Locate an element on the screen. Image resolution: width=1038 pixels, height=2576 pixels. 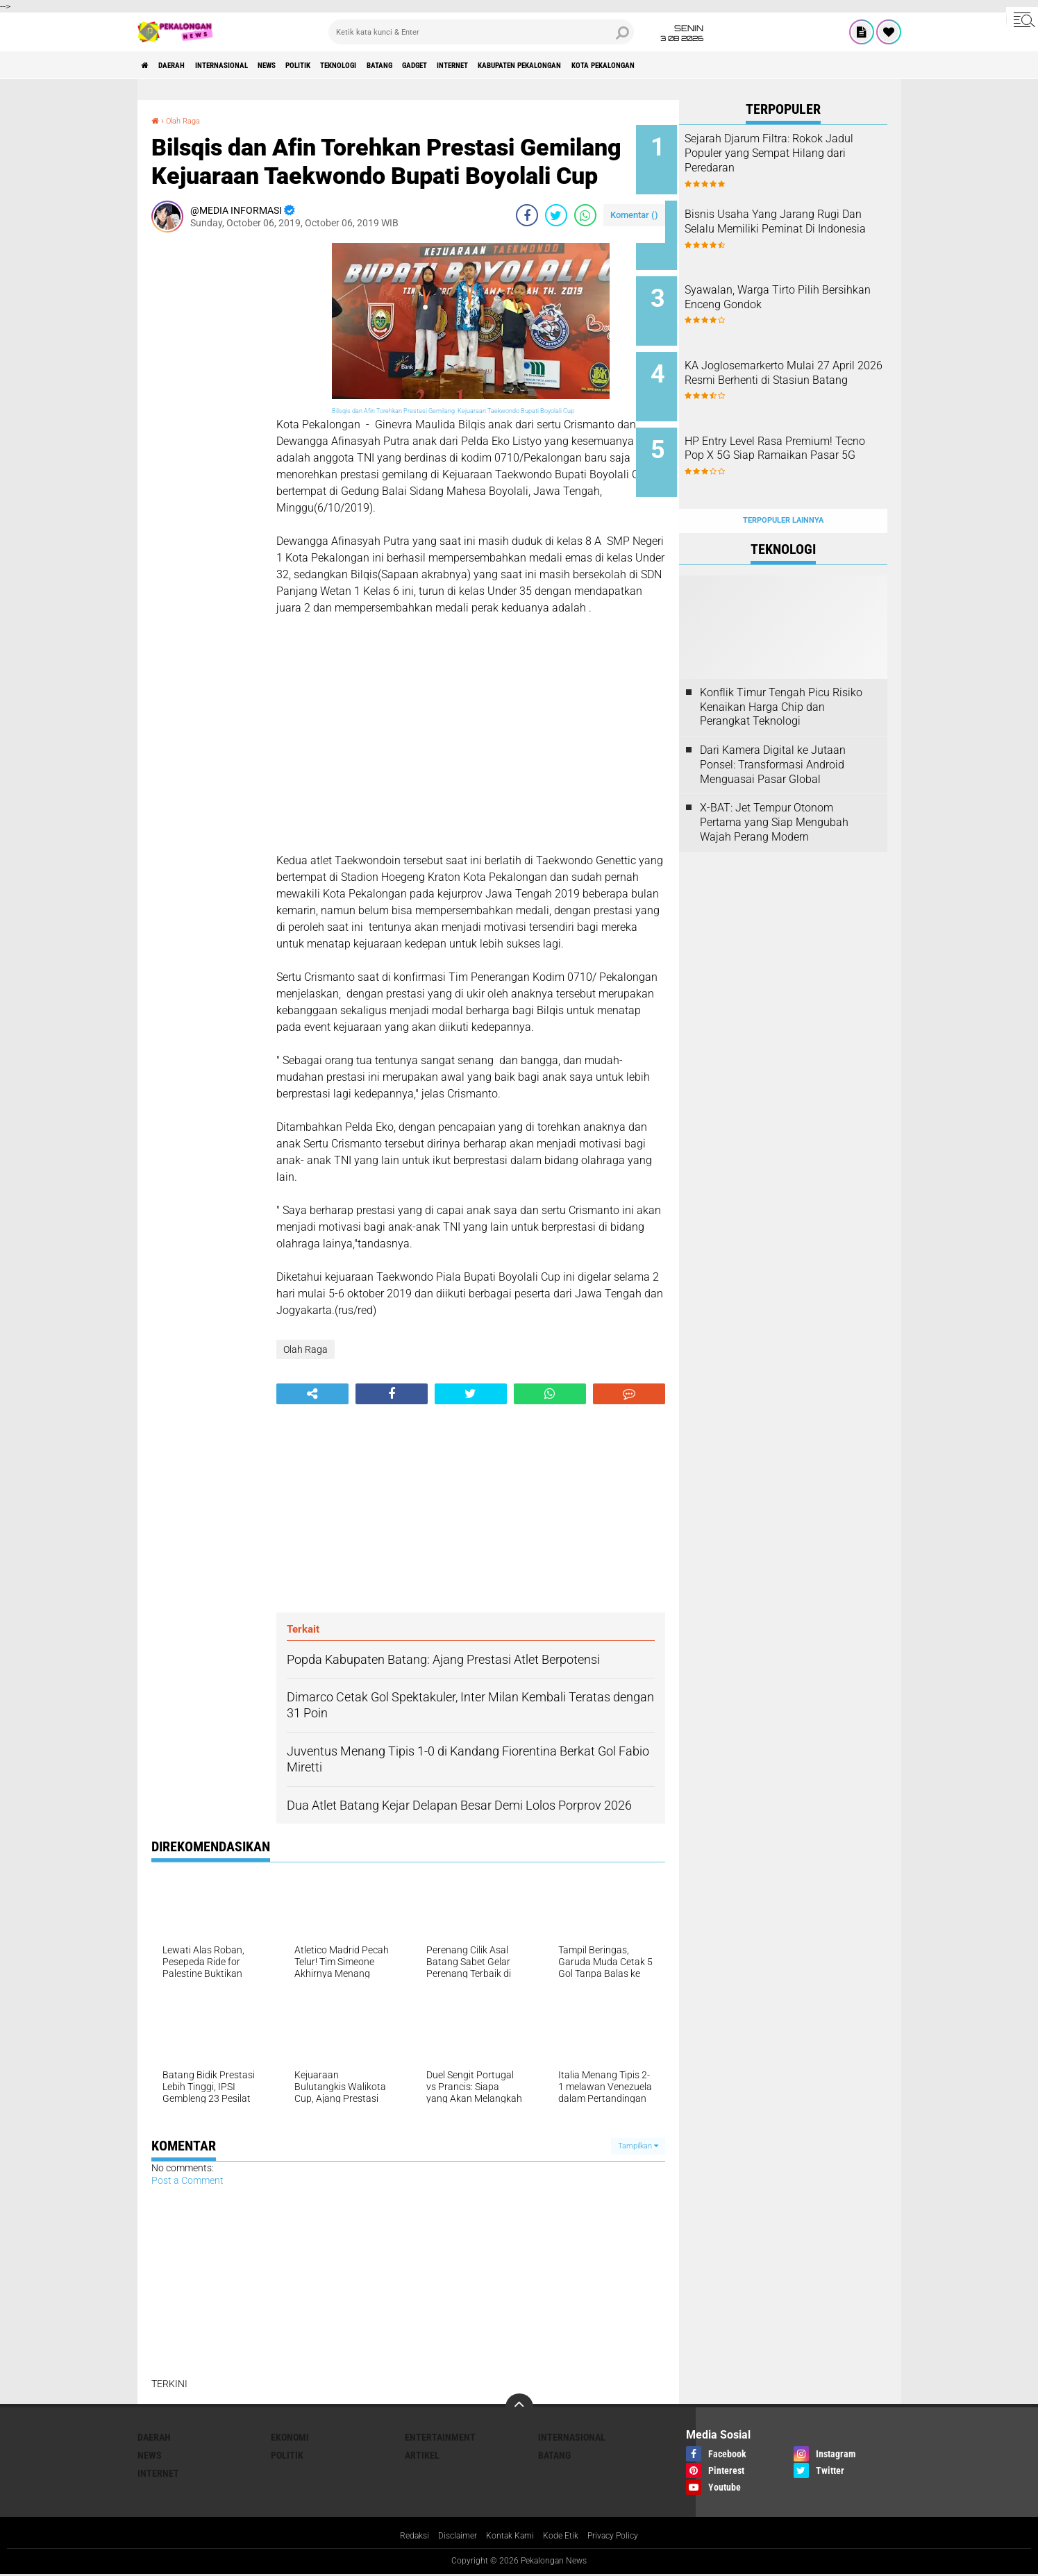
[share-whatsapp] is located at coordinates (585, 215).